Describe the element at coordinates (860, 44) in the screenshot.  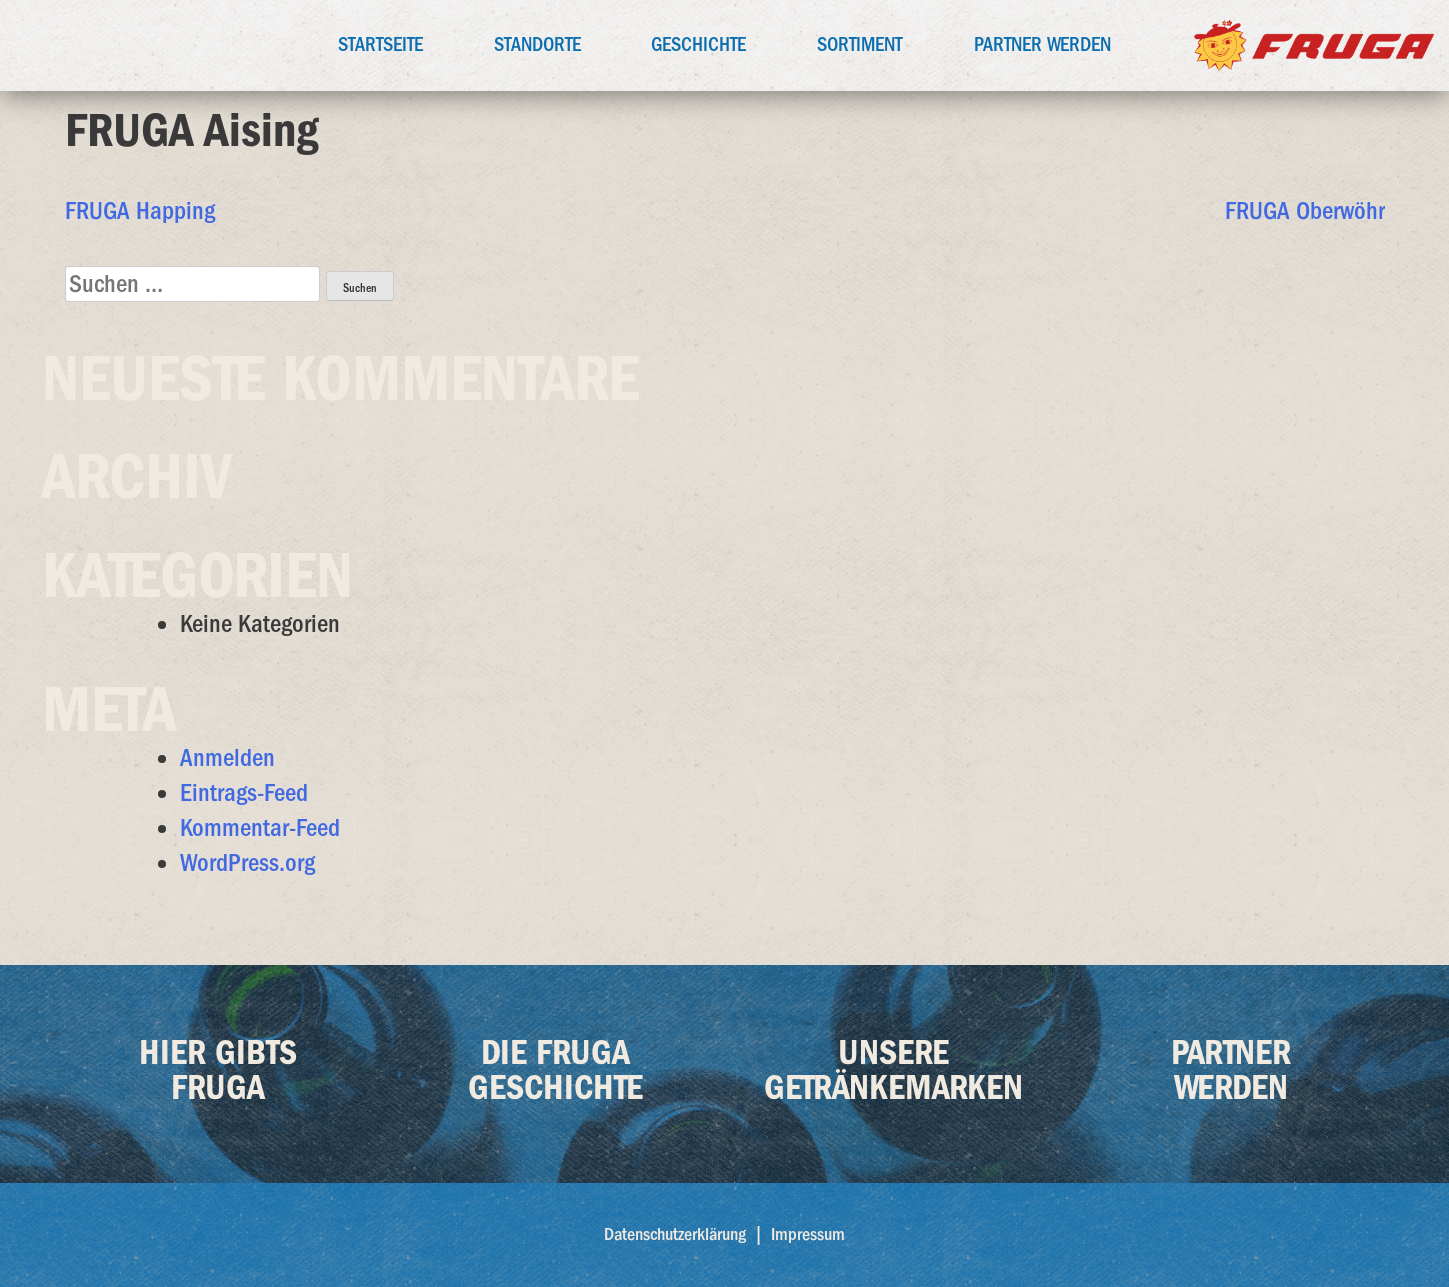
I see `Sortiment` at that location.